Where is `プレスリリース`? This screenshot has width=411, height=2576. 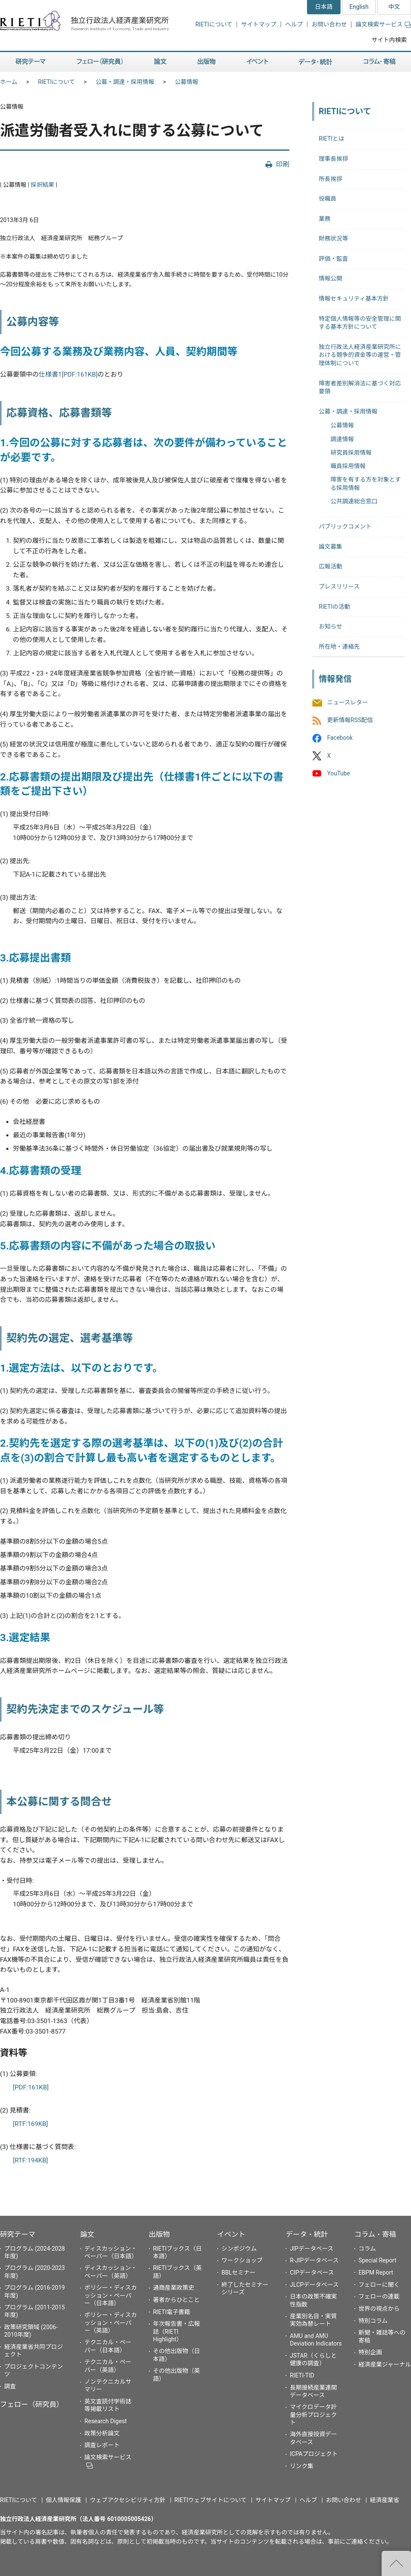
プレスリリース is located at coordinates (339, 586).